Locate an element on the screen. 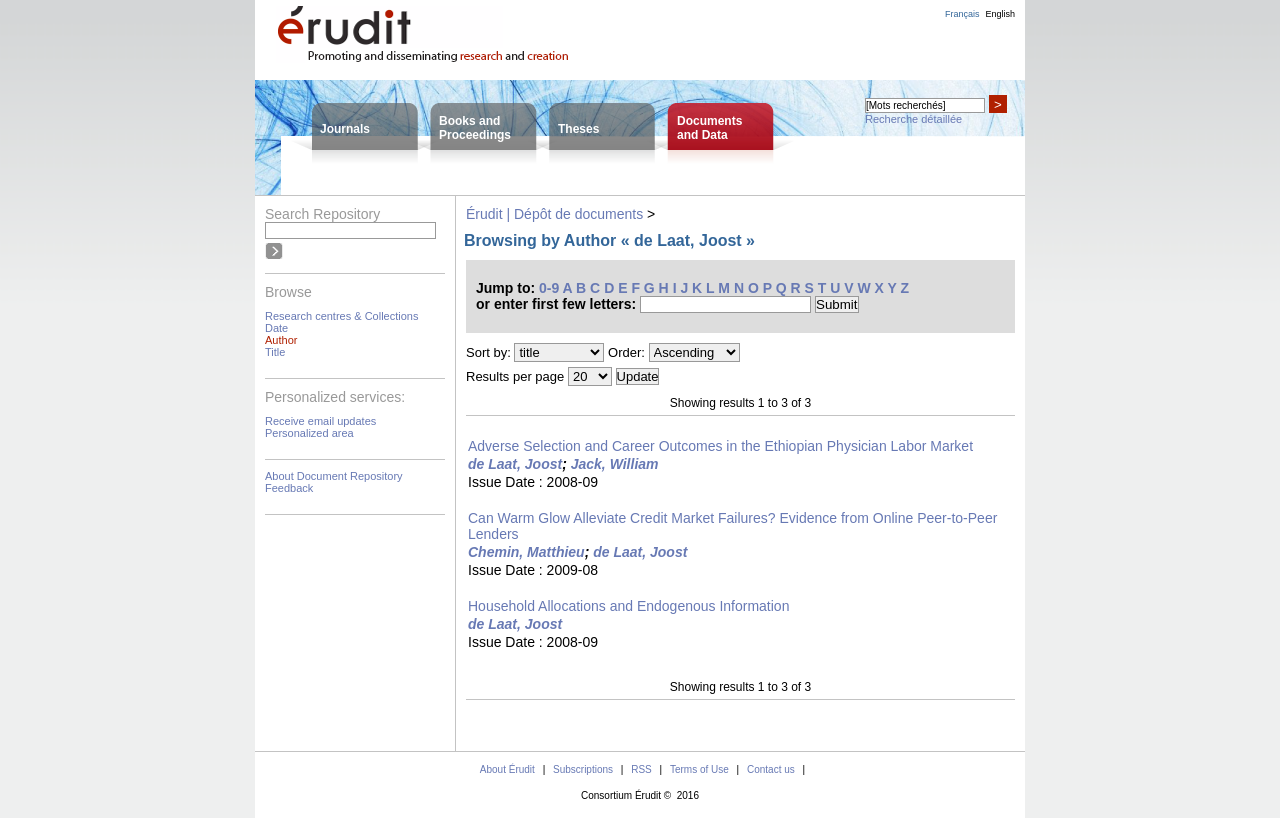 Image resolution: width=1280 pixels, height=818 pixels. Feedback is located at coordinates (289, 488).